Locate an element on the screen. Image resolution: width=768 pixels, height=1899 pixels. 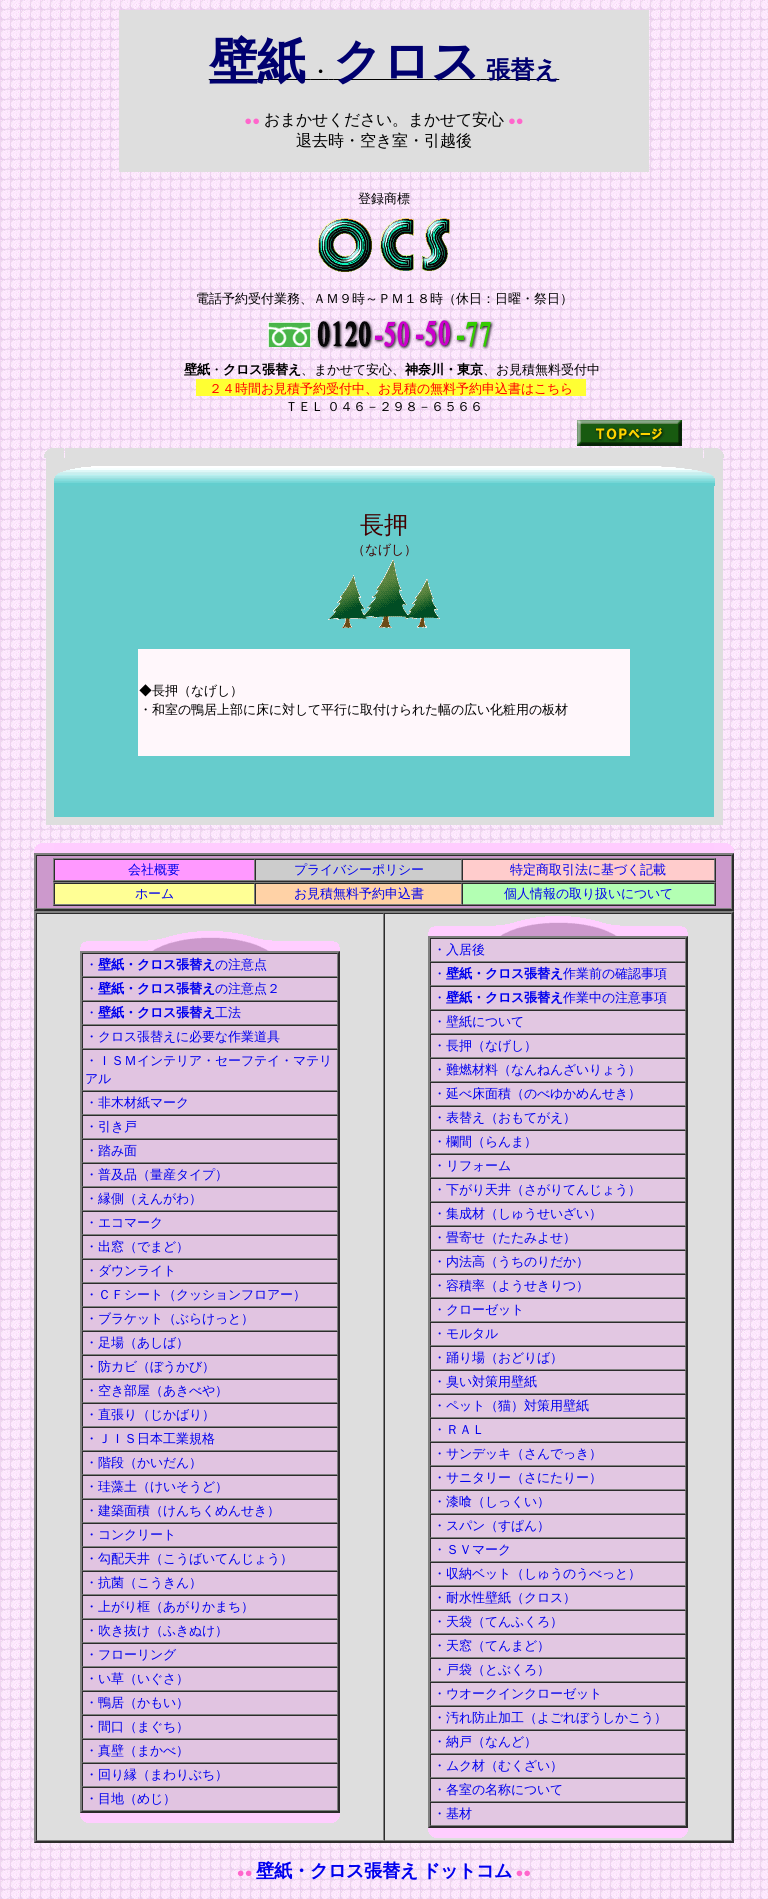
・納戸（なんど） is located at coordinates (485, 1741).